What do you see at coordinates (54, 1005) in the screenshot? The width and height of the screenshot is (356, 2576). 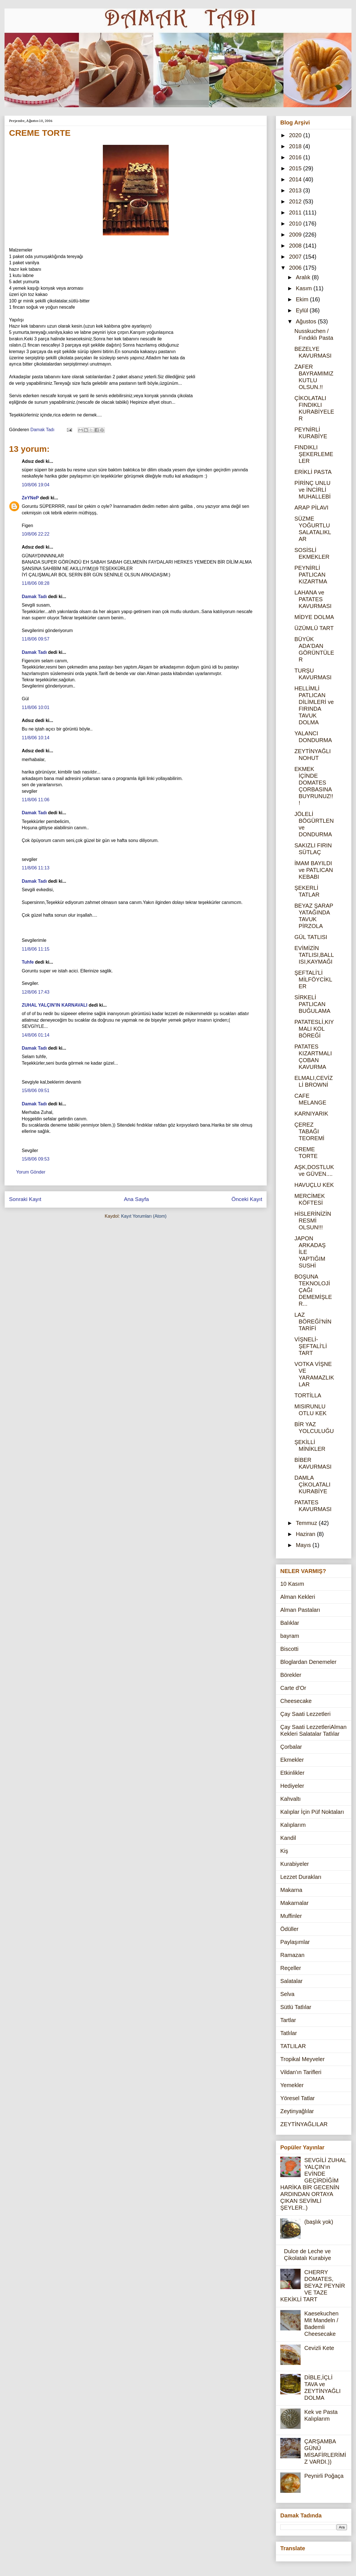 I see `ZUHAL YALÇIN'IN KARNAVALI` at bounding box center [54, 1005].